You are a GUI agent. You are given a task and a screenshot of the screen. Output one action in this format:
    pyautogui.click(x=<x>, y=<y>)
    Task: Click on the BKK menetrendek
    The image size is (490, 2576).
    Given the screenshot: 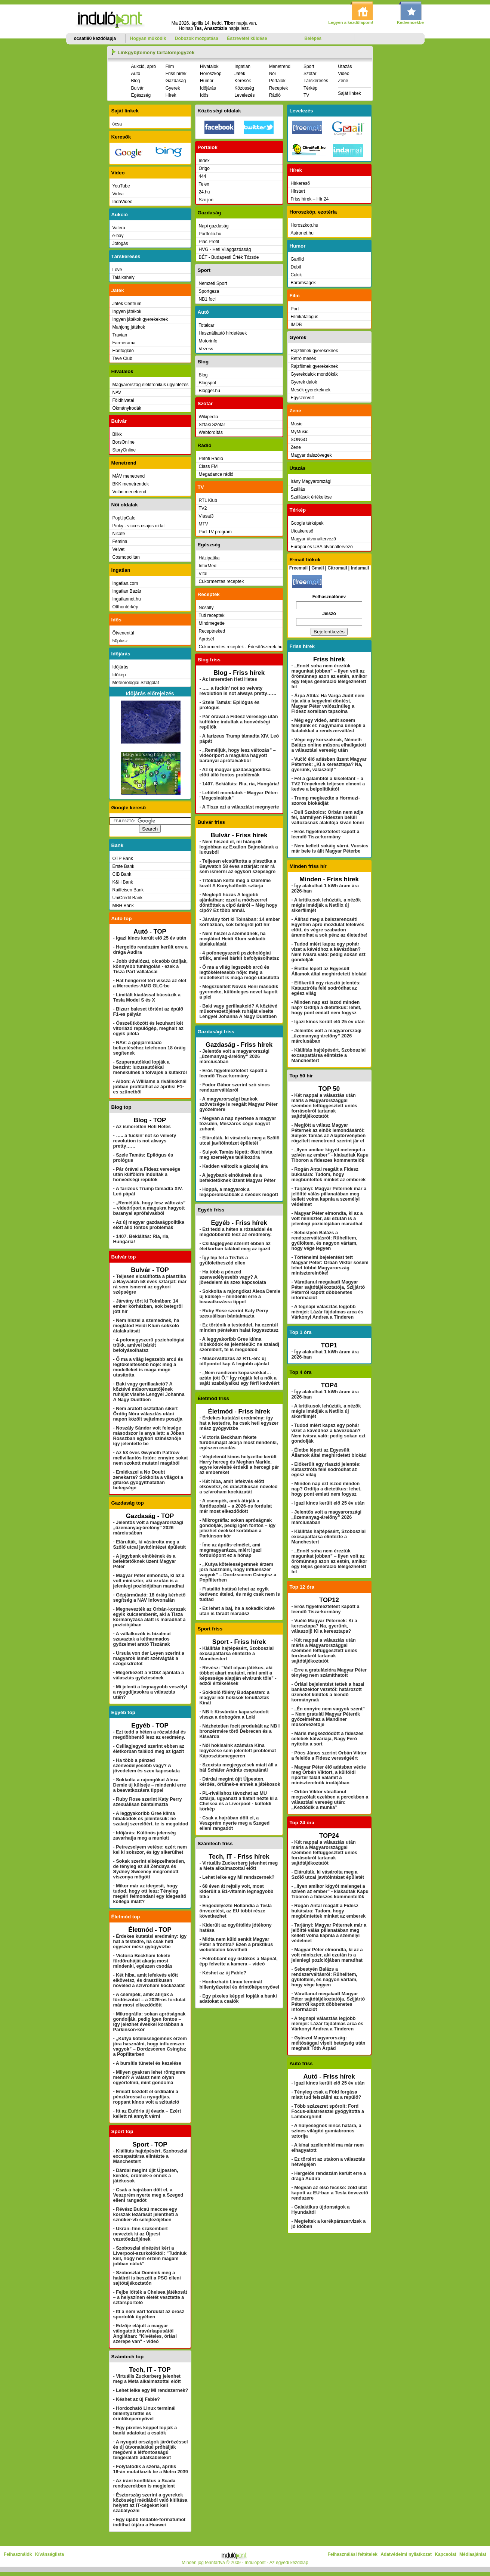 What is the action you would take?
    pyautogui.click(x=131, y=484)
    